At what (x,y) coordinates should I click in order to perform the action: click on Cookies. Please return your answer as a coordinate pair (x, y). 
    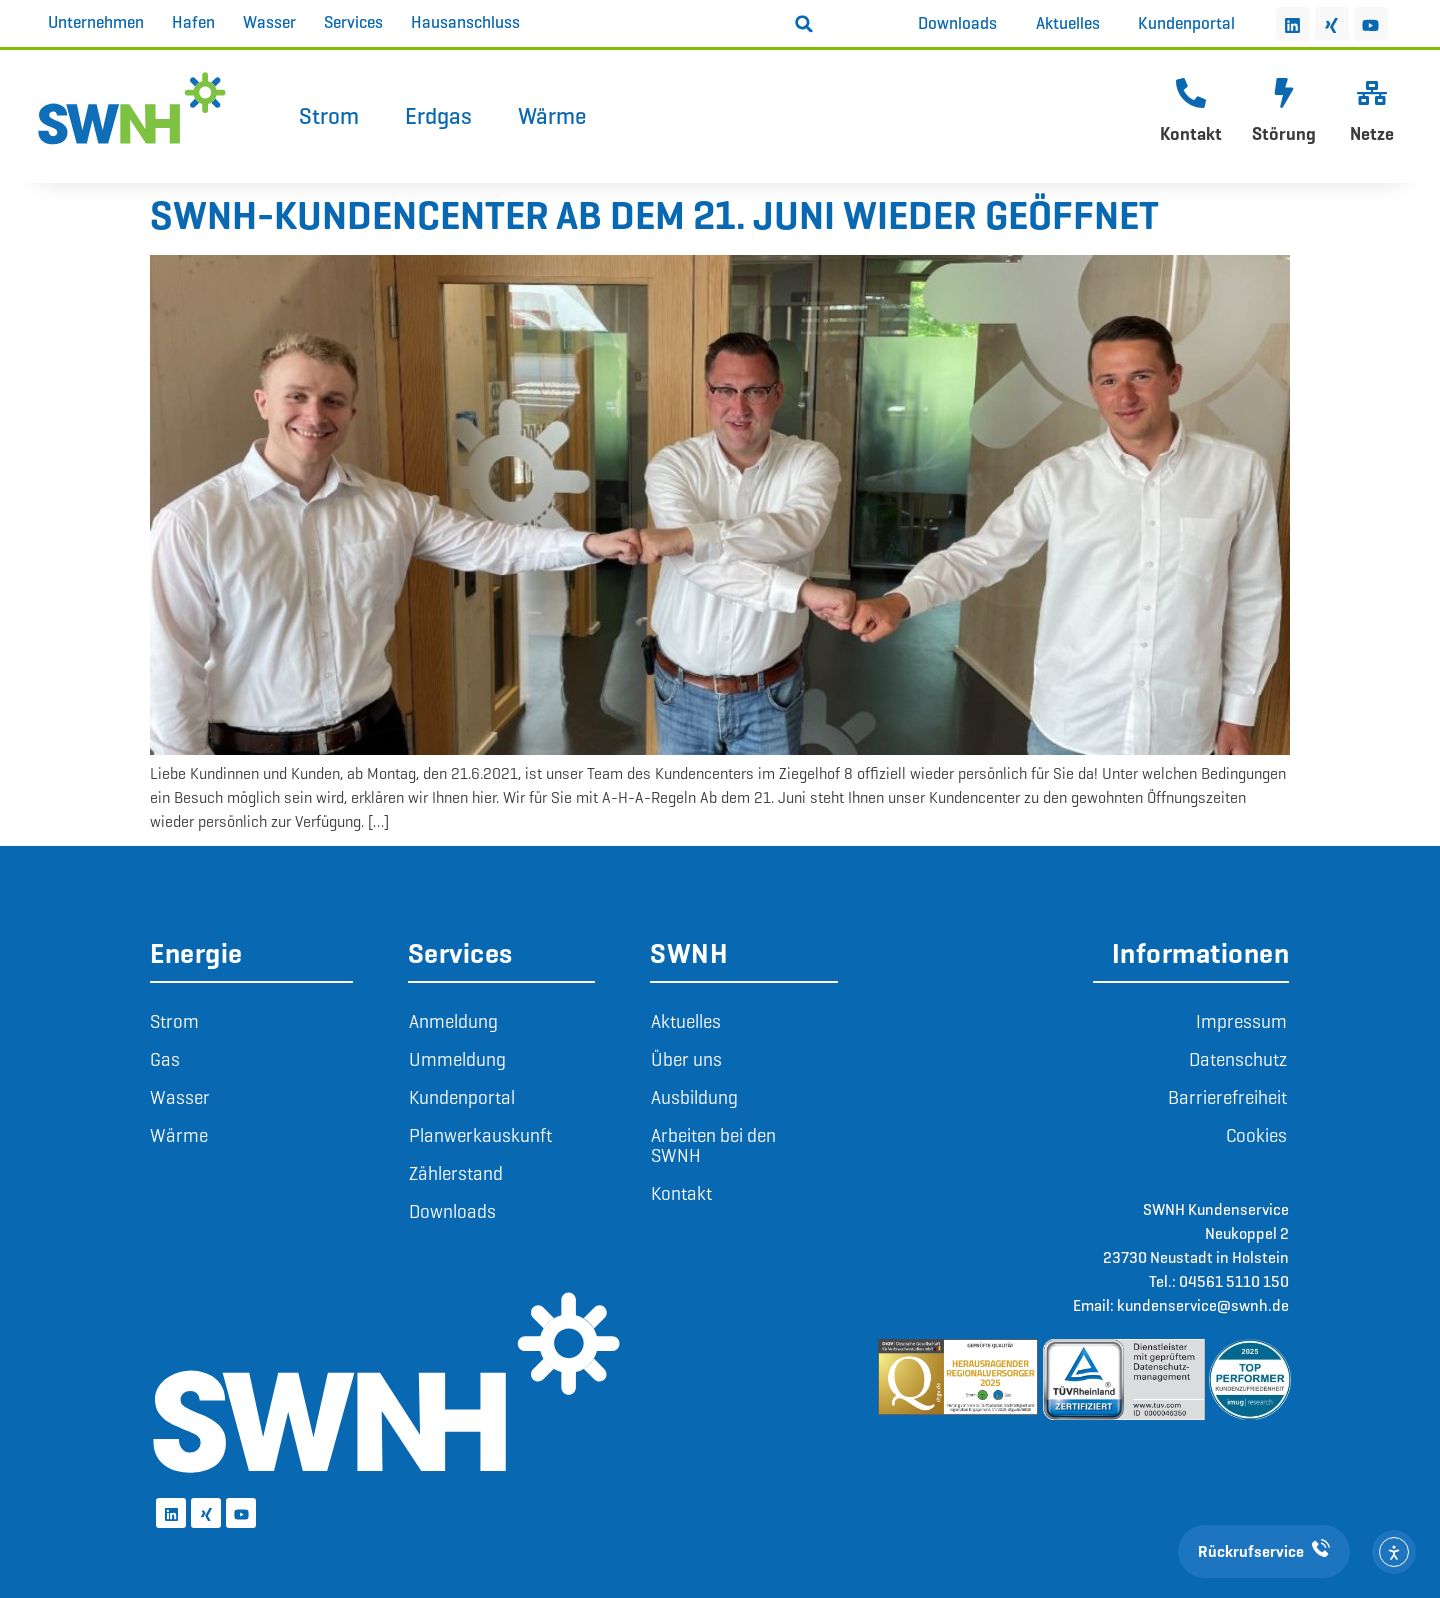
    Looking at the image, I should click on (1256, 1135).